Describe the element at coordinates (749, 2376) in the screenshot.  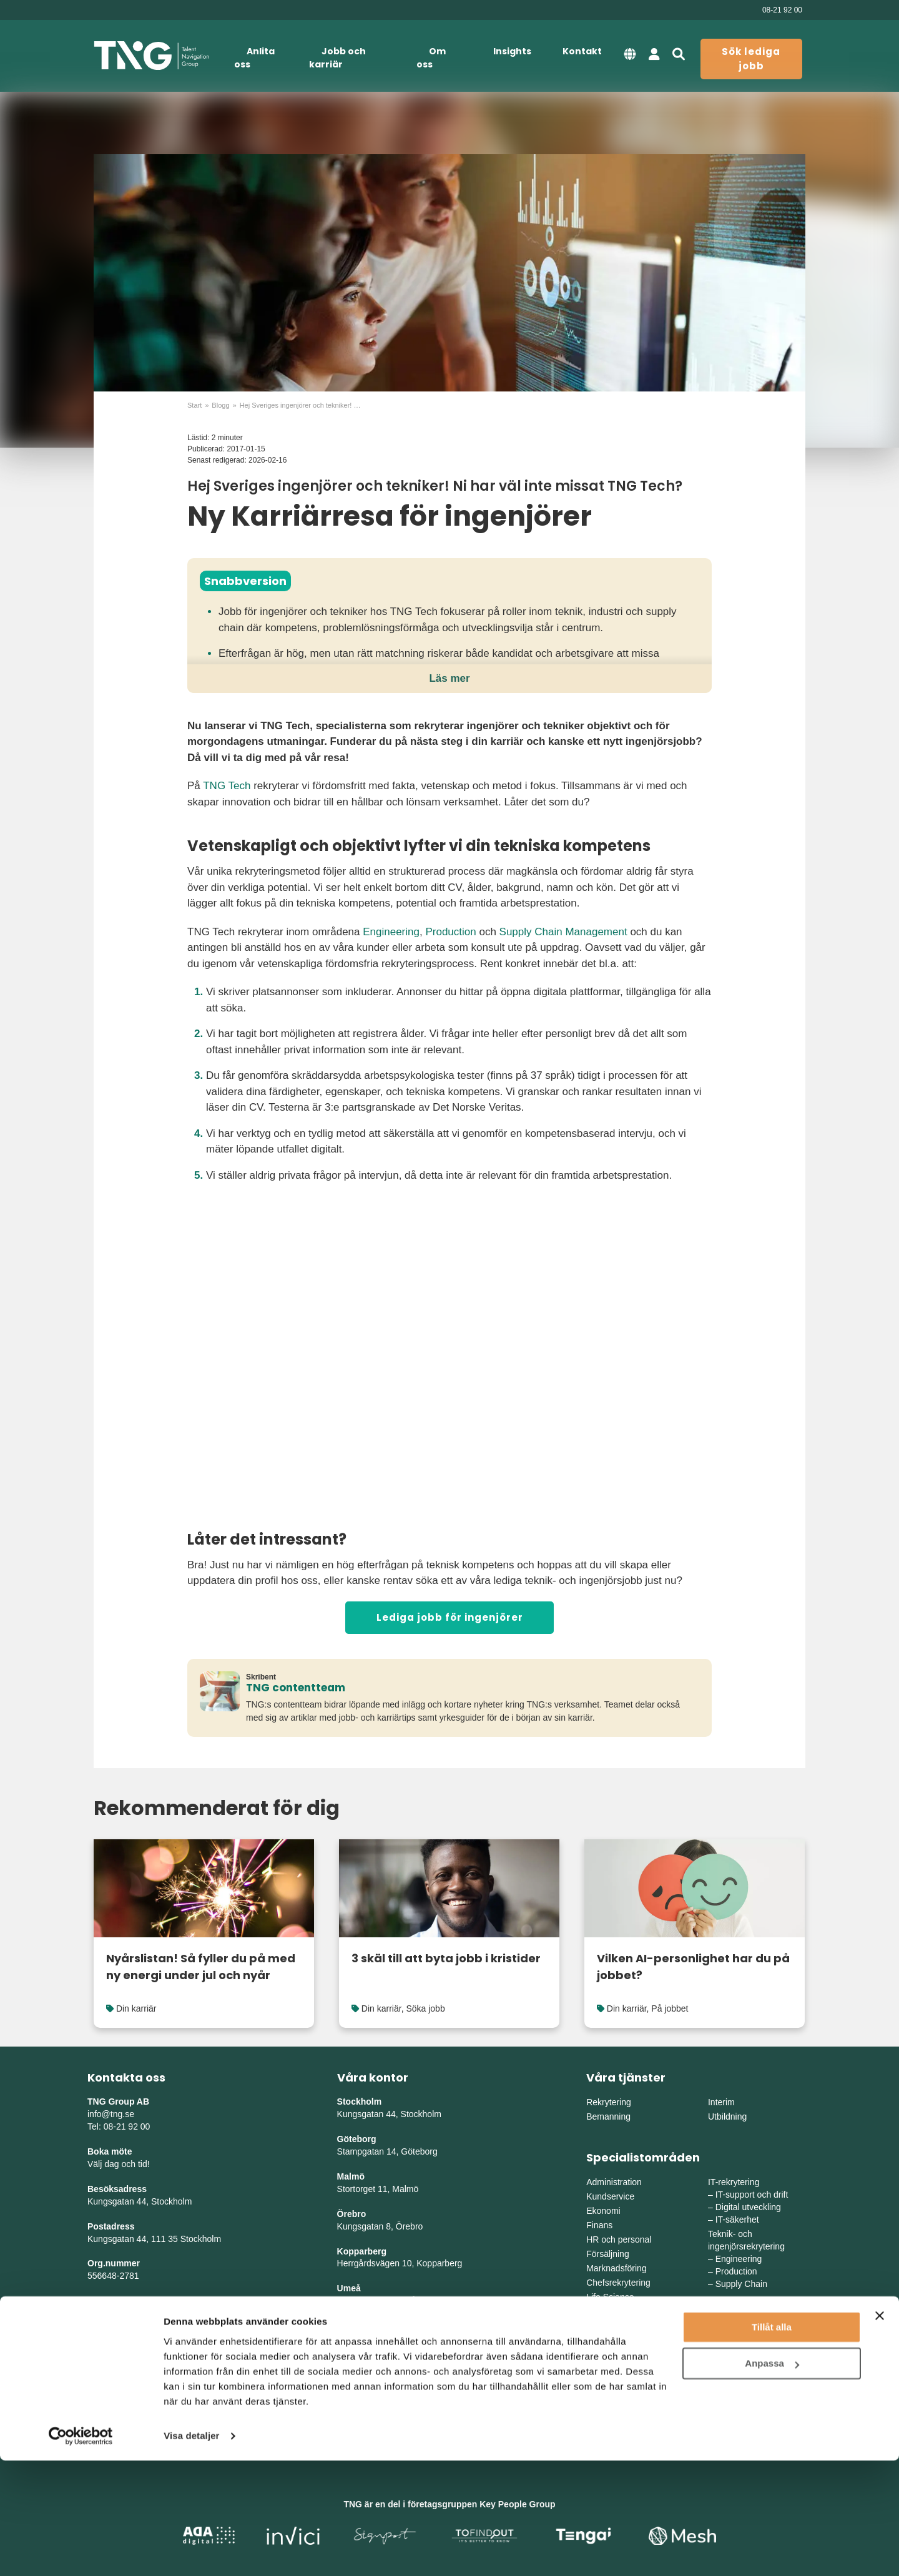
I see `Mellanvästra Sverige` at that location.